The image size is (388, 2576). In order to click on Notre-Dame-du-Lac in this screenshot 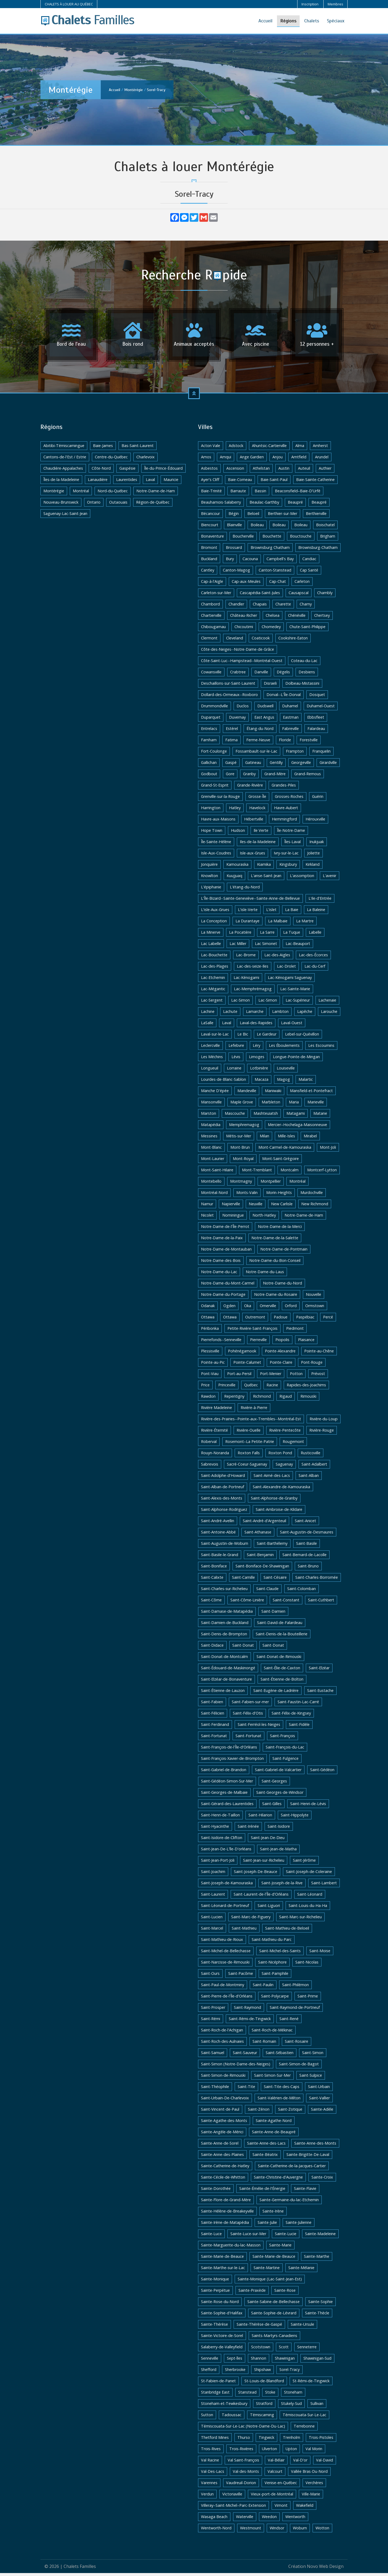, I will do `click(219, 1274)`.